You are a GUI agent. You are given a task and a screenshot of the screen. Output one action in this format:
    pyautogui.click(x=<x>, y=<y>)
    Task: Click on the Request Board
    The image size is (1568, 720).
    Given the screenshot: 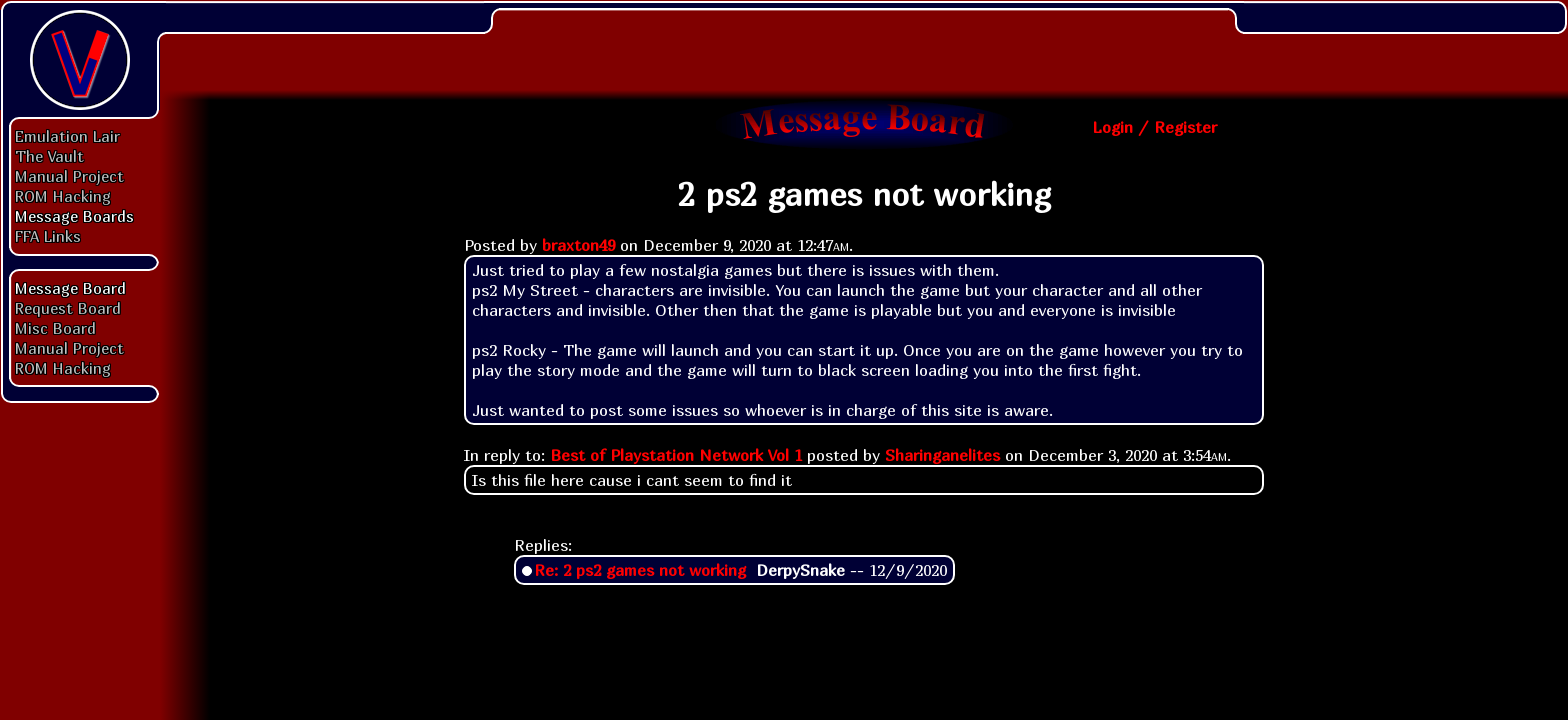 What is the action you would take?
    pyautogui.click(x=68, y=308)
    